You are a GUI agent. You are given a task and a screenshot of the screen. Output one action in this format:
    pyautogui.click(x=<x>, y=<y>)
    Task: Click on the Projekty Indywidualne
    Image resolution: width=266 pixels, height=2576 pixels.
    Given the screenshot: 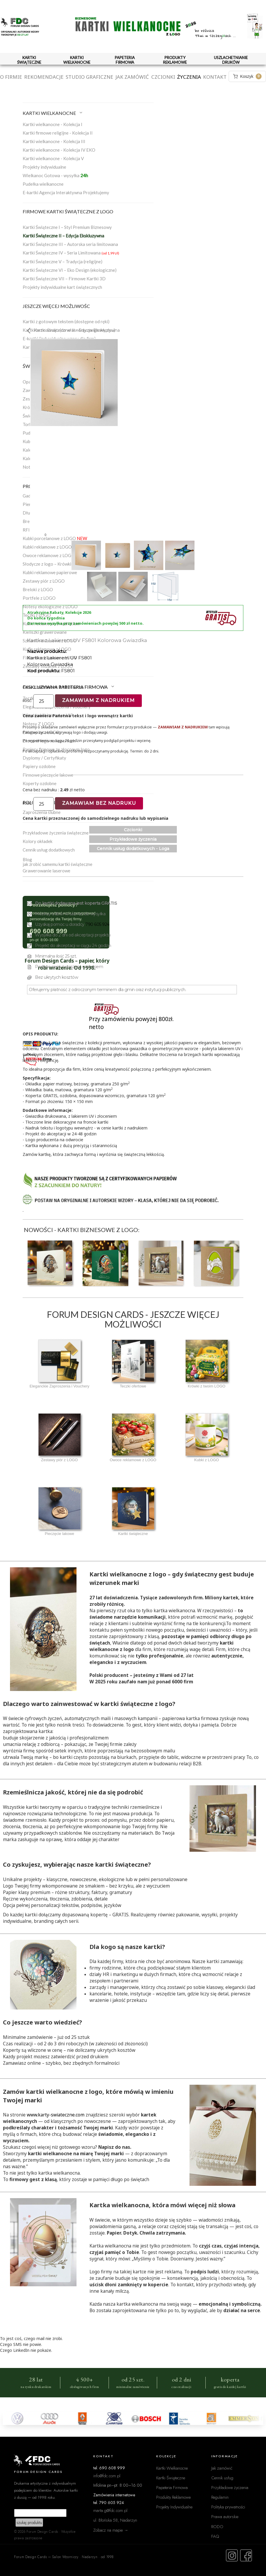 What is the action you would take?
    pyautogui.click(x=174, y=2507)
    